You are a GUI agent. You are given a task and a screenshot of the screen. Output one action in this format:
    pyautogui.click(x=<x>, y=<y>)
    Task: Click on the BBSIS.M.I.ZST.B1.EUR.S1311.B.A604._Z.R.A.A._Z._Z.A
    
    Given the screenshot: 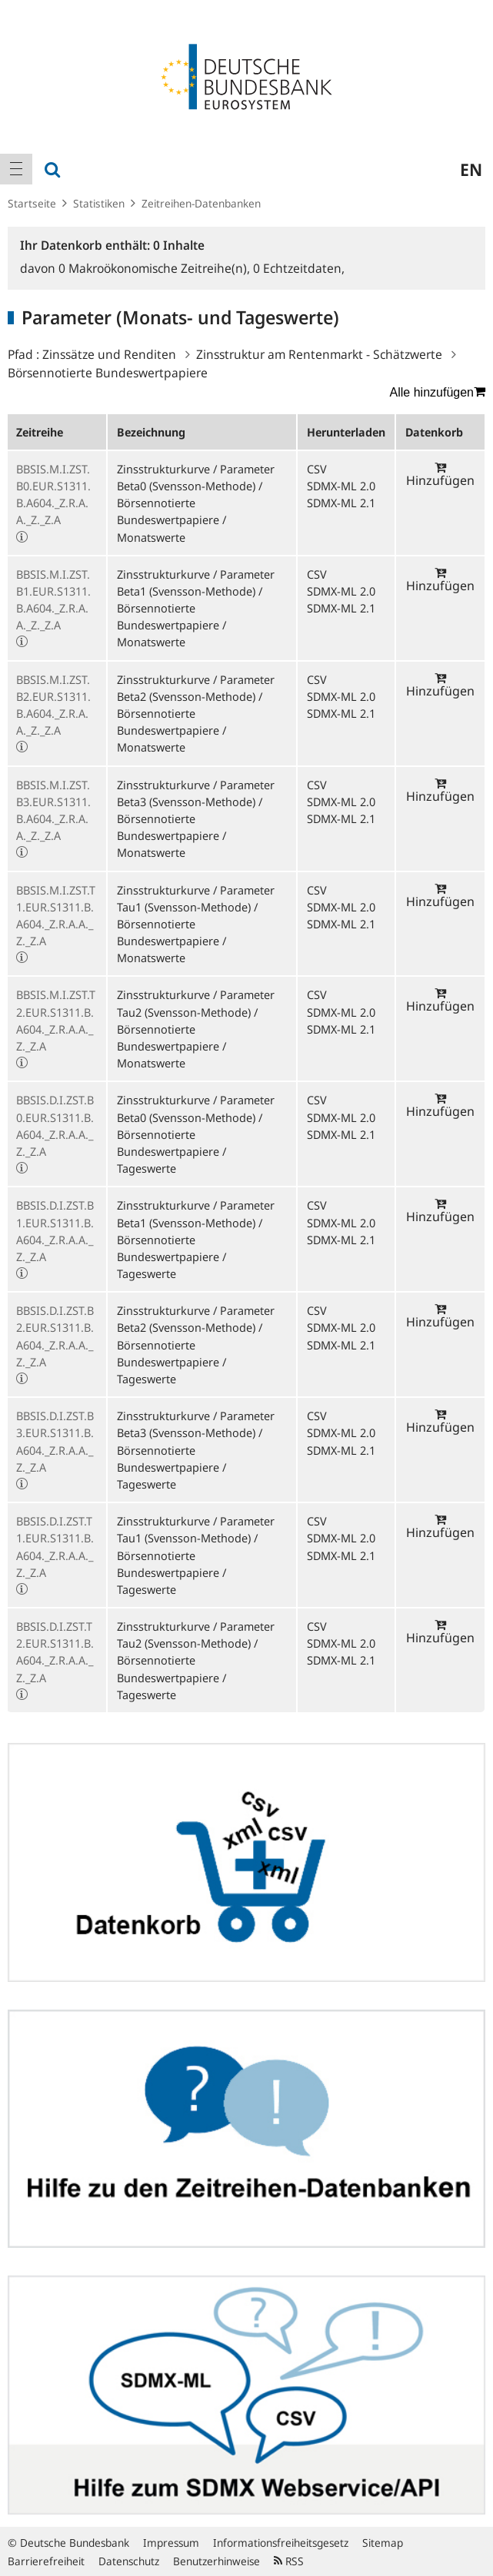 What is the action you would take?
    pyautogui.click(x=53, y=599)
    